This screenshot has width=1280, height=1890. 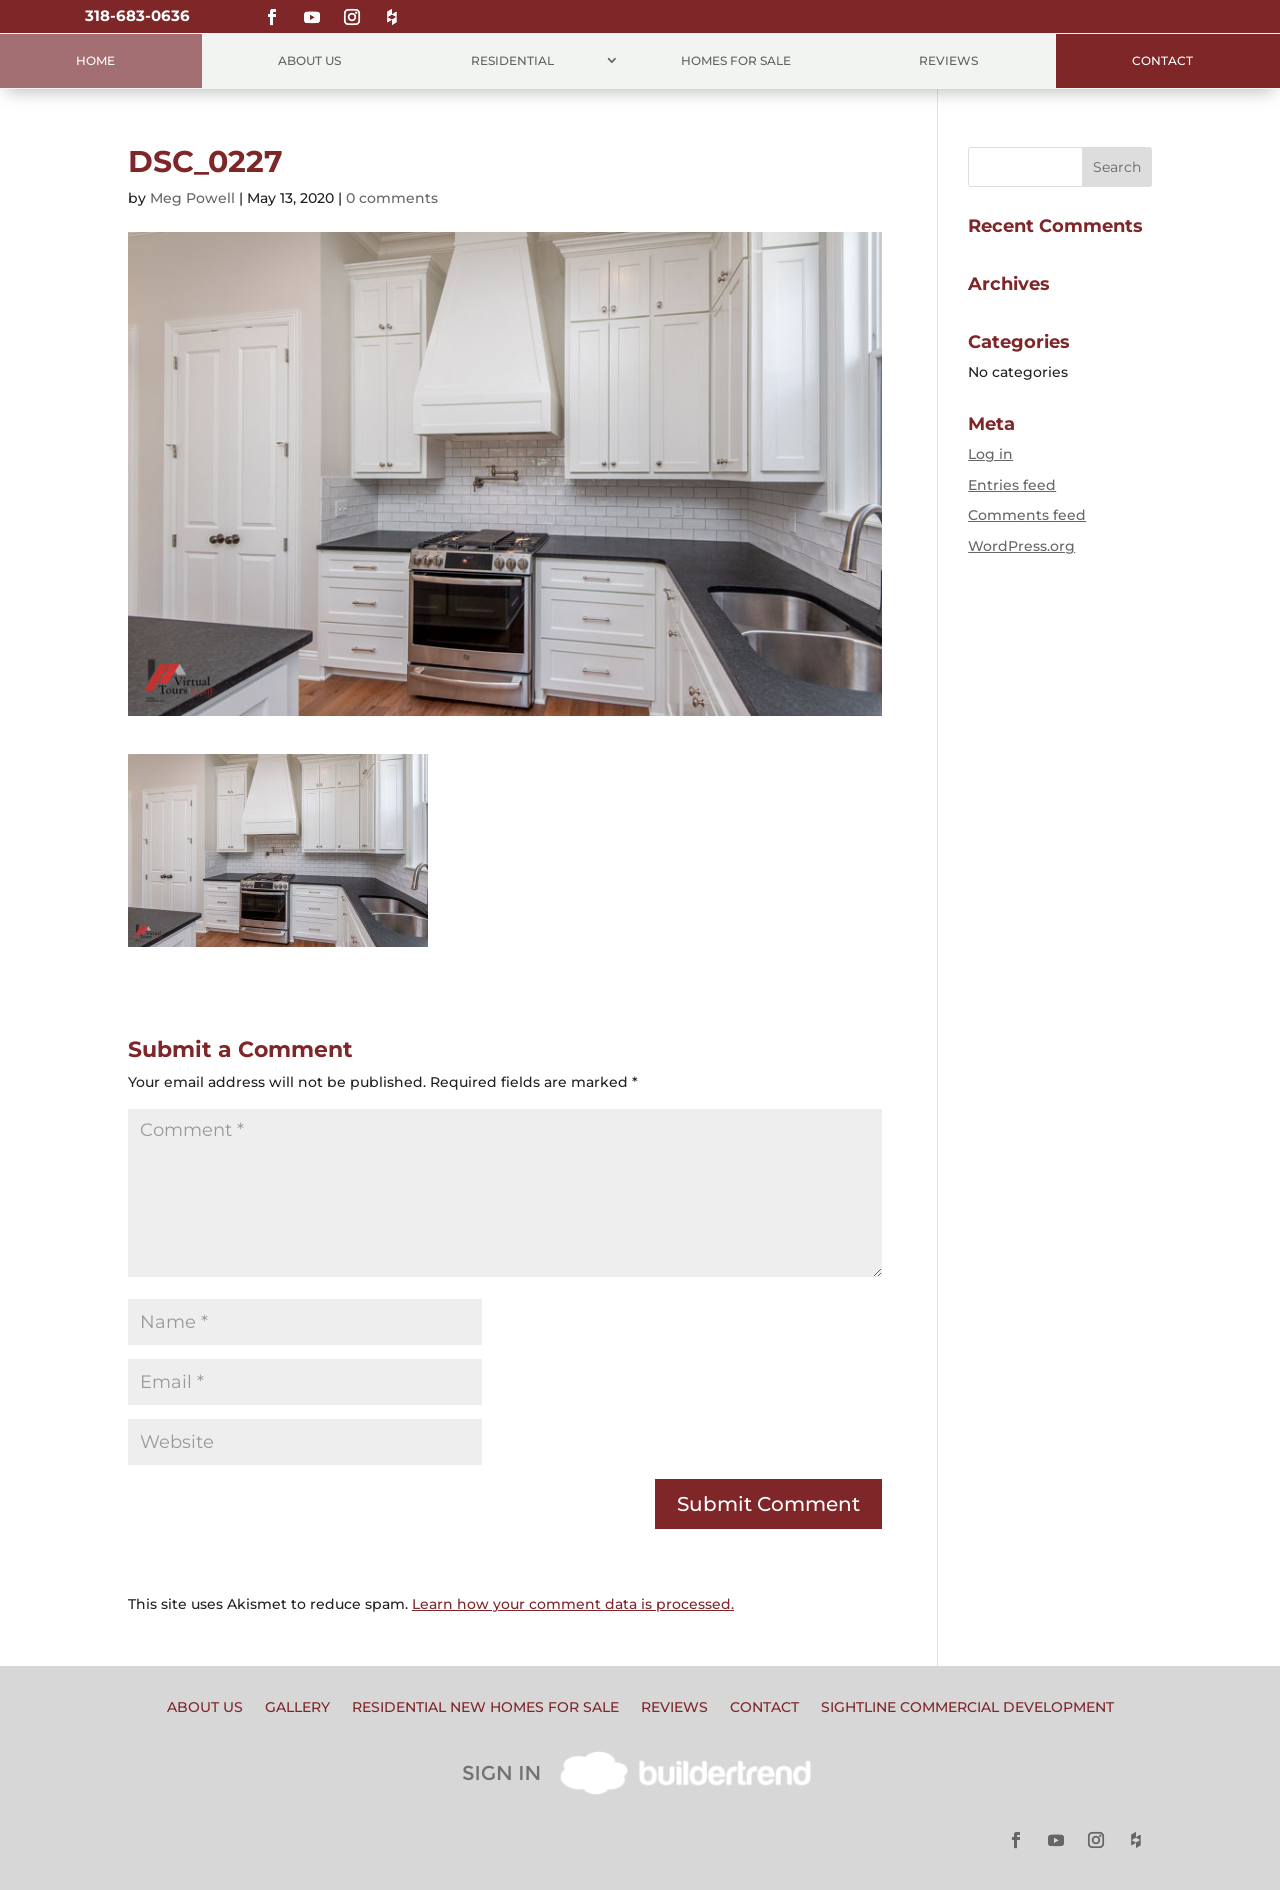 I want to click on Meg Powell, so click(x=192, y=198).